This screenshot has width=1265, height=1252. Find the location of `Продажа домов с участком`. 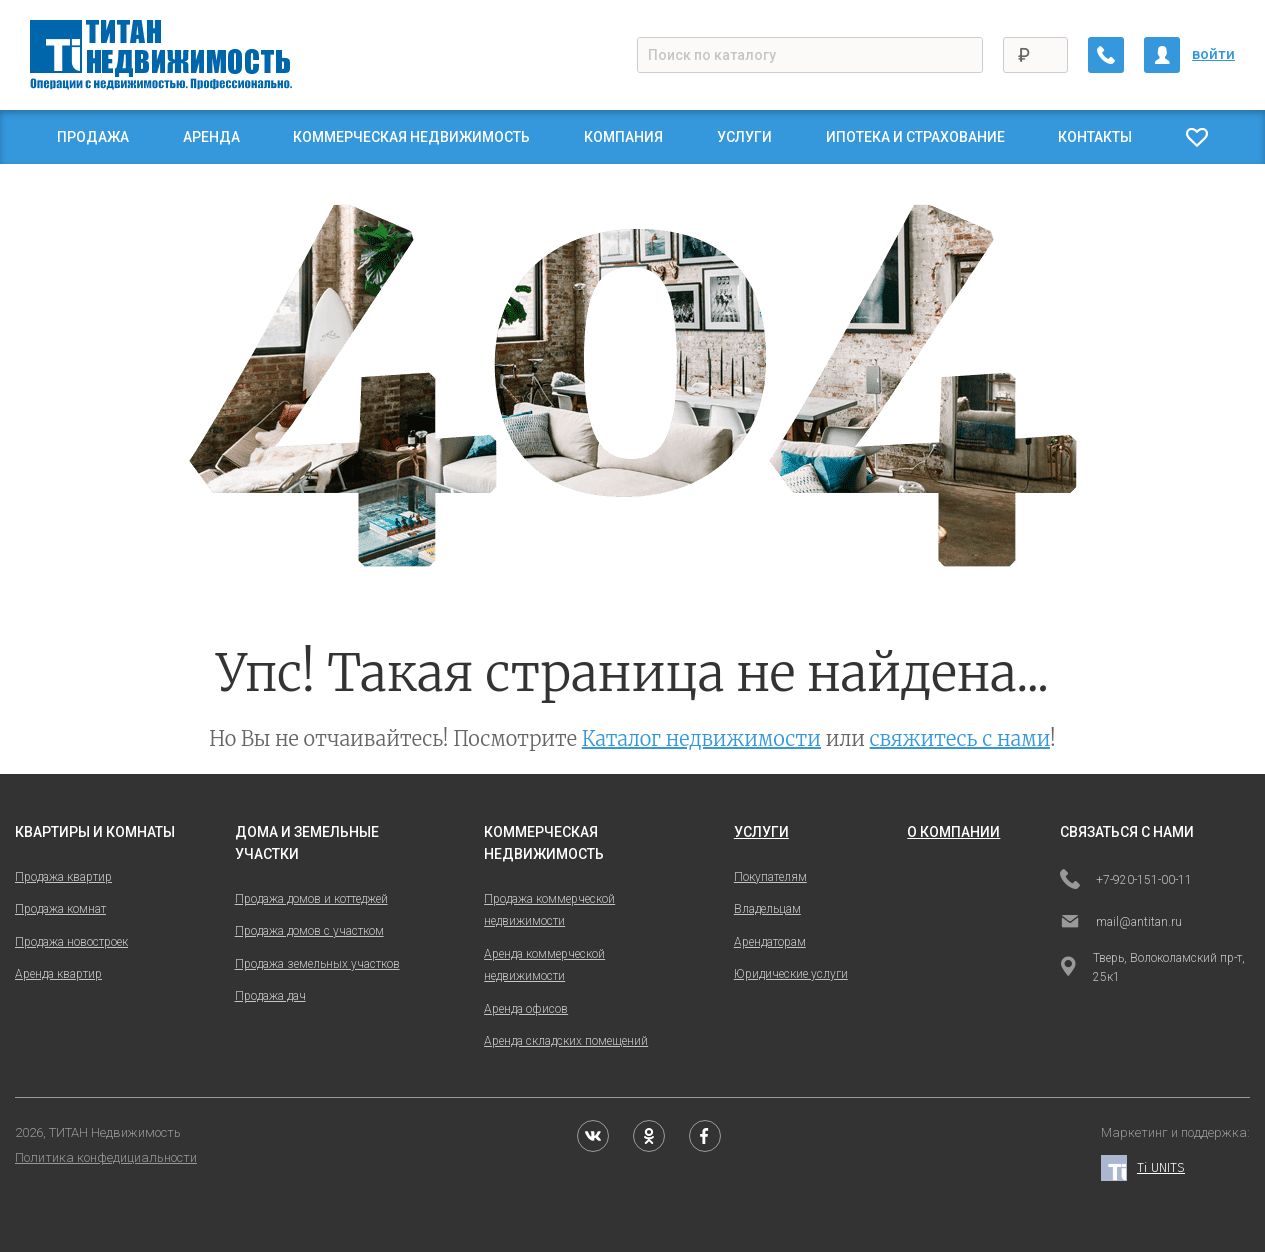

Продажа домов с участком is located at coordinates (309, 931).